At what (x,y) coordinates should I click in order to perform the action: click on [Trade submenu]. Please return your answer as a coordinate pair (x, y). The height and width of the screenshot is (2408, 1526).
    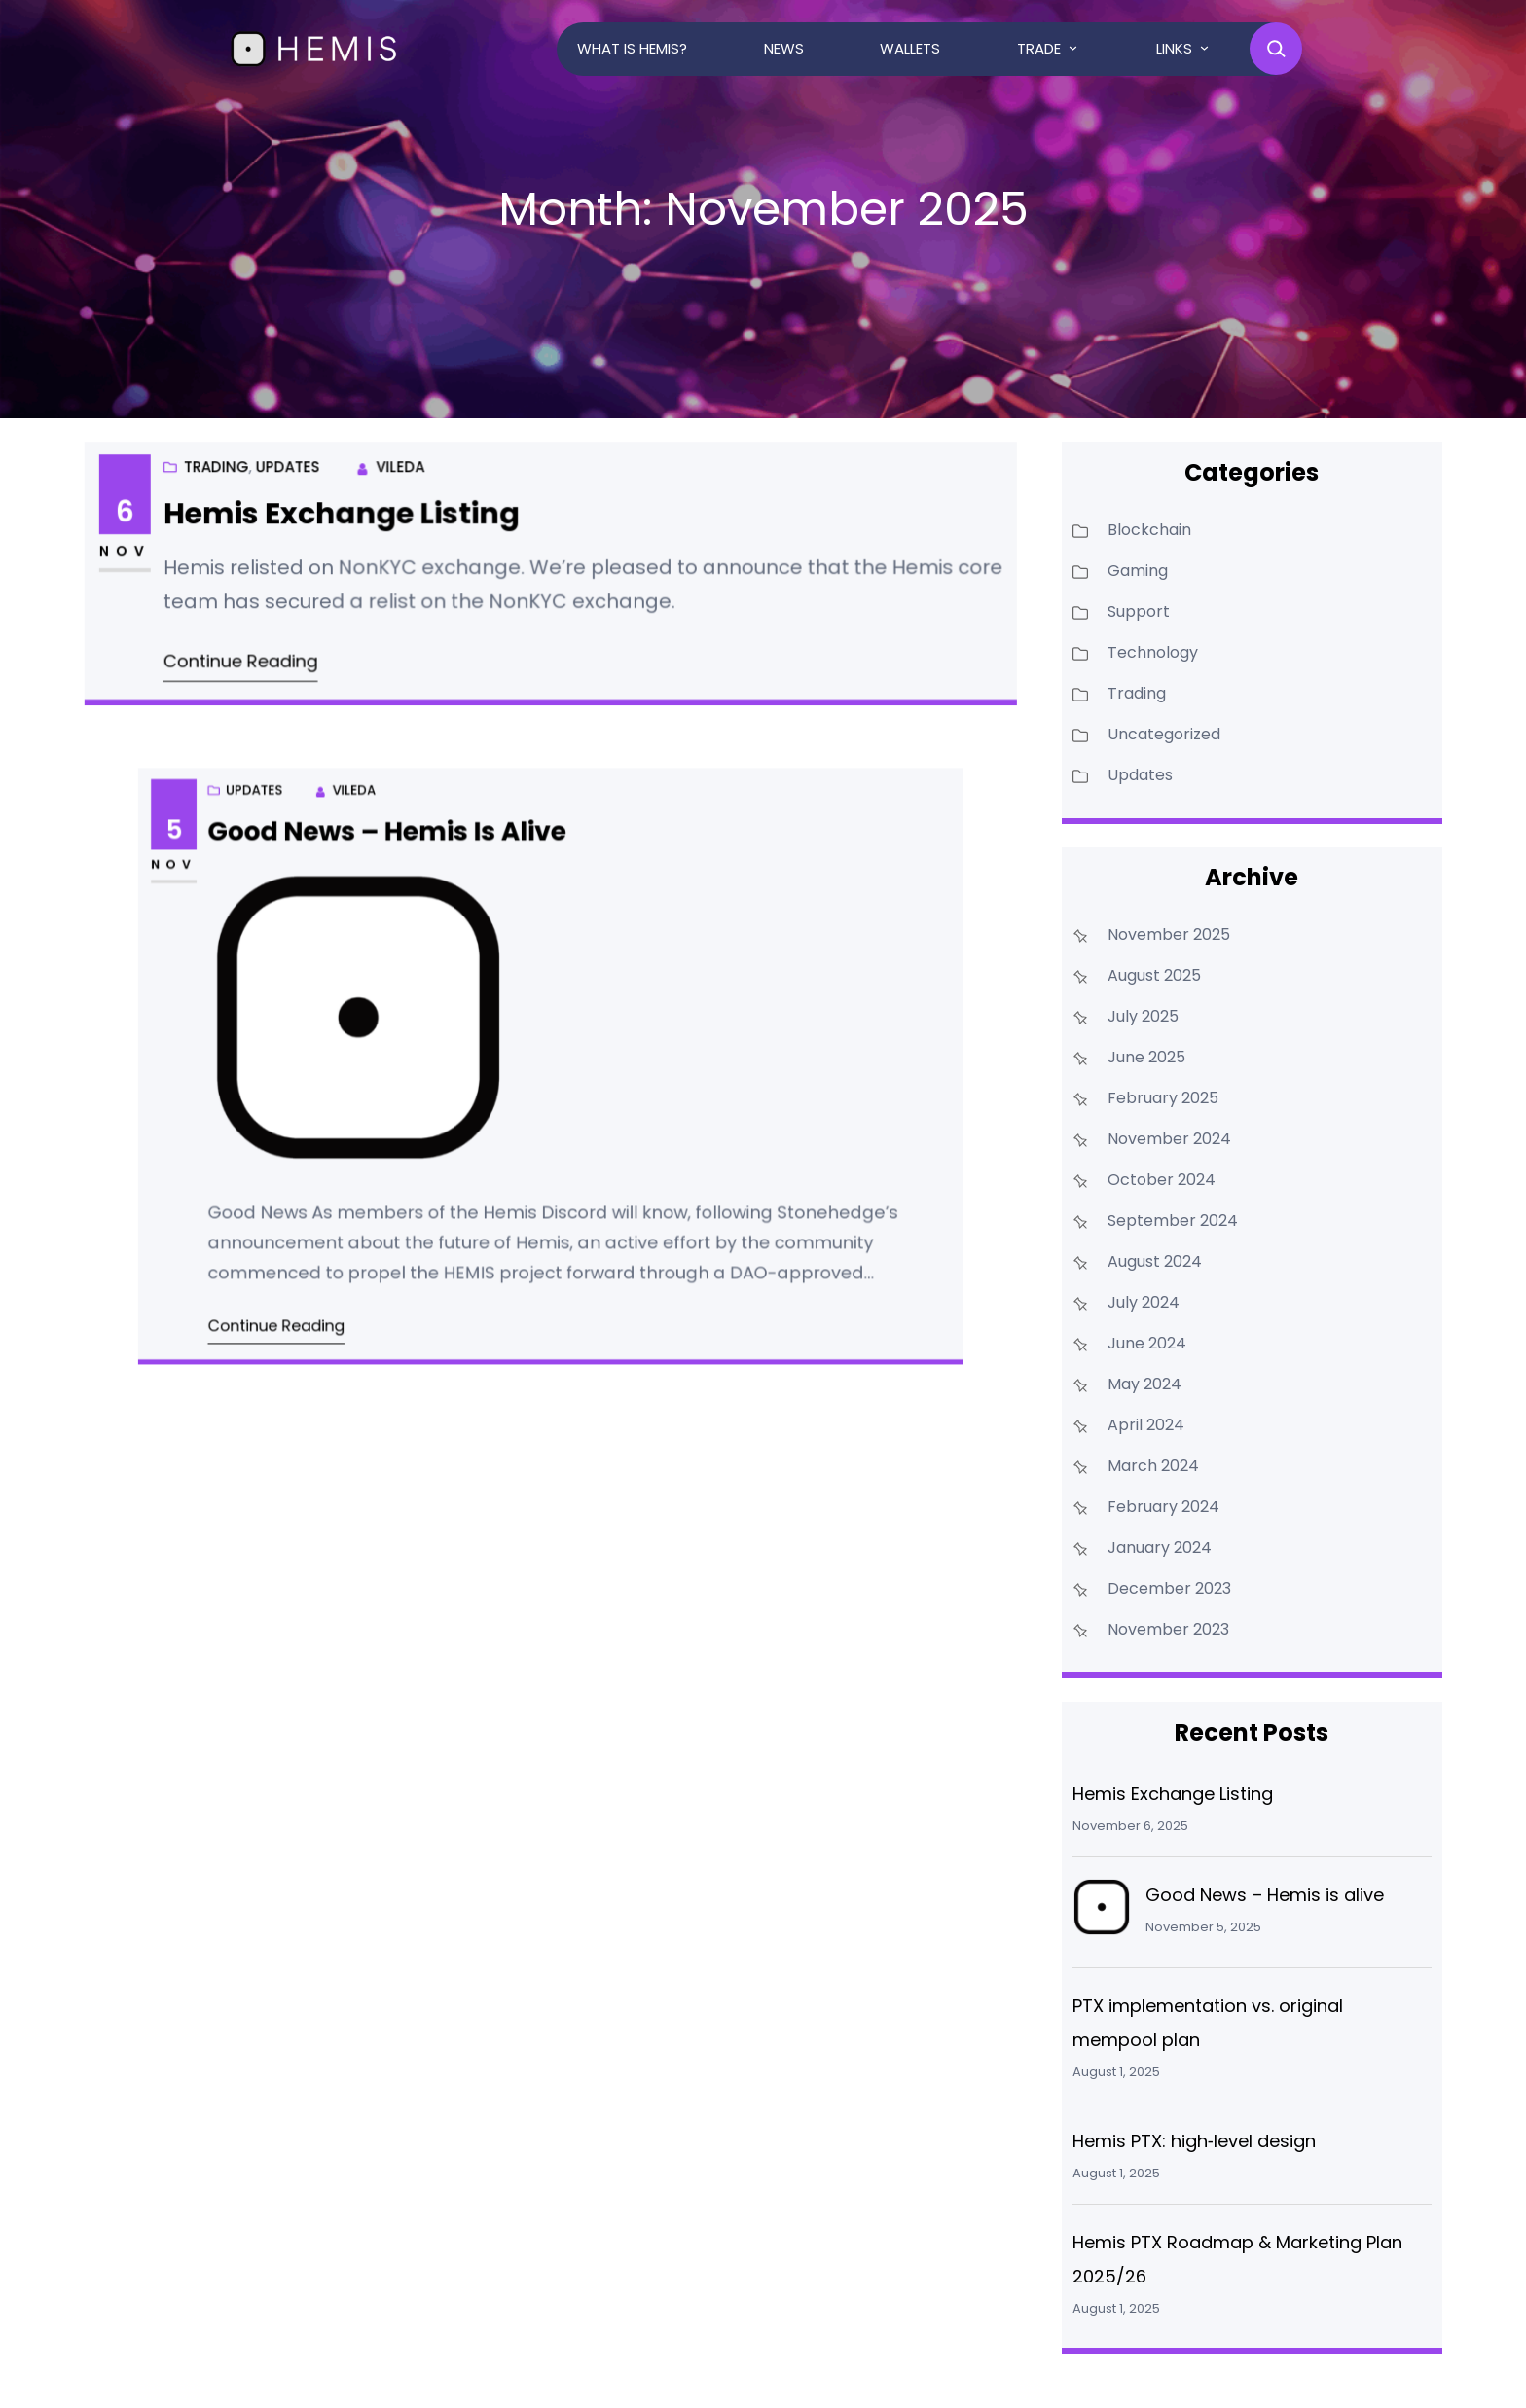
    Looking at the image, I should click on (1073, 47).